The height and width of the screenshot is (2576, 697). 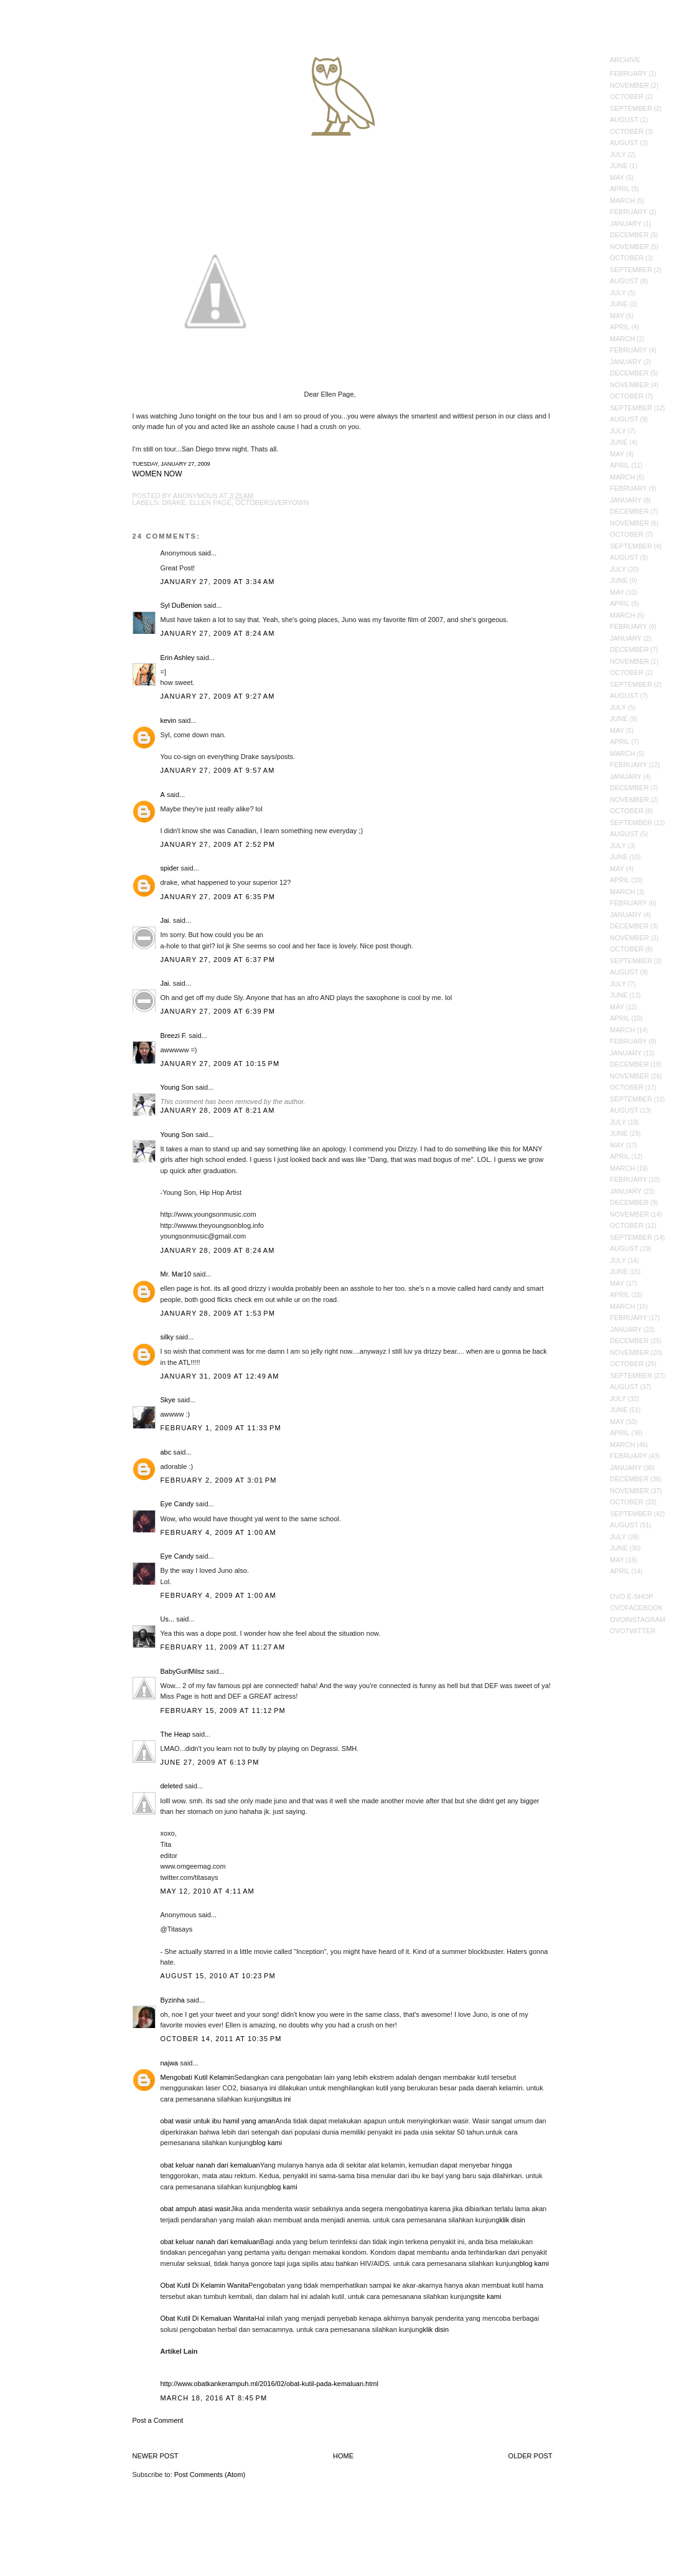 What do you see at coordinates (626, 96) in the screenshot?
I see `October` at bounding box center [626, 96].